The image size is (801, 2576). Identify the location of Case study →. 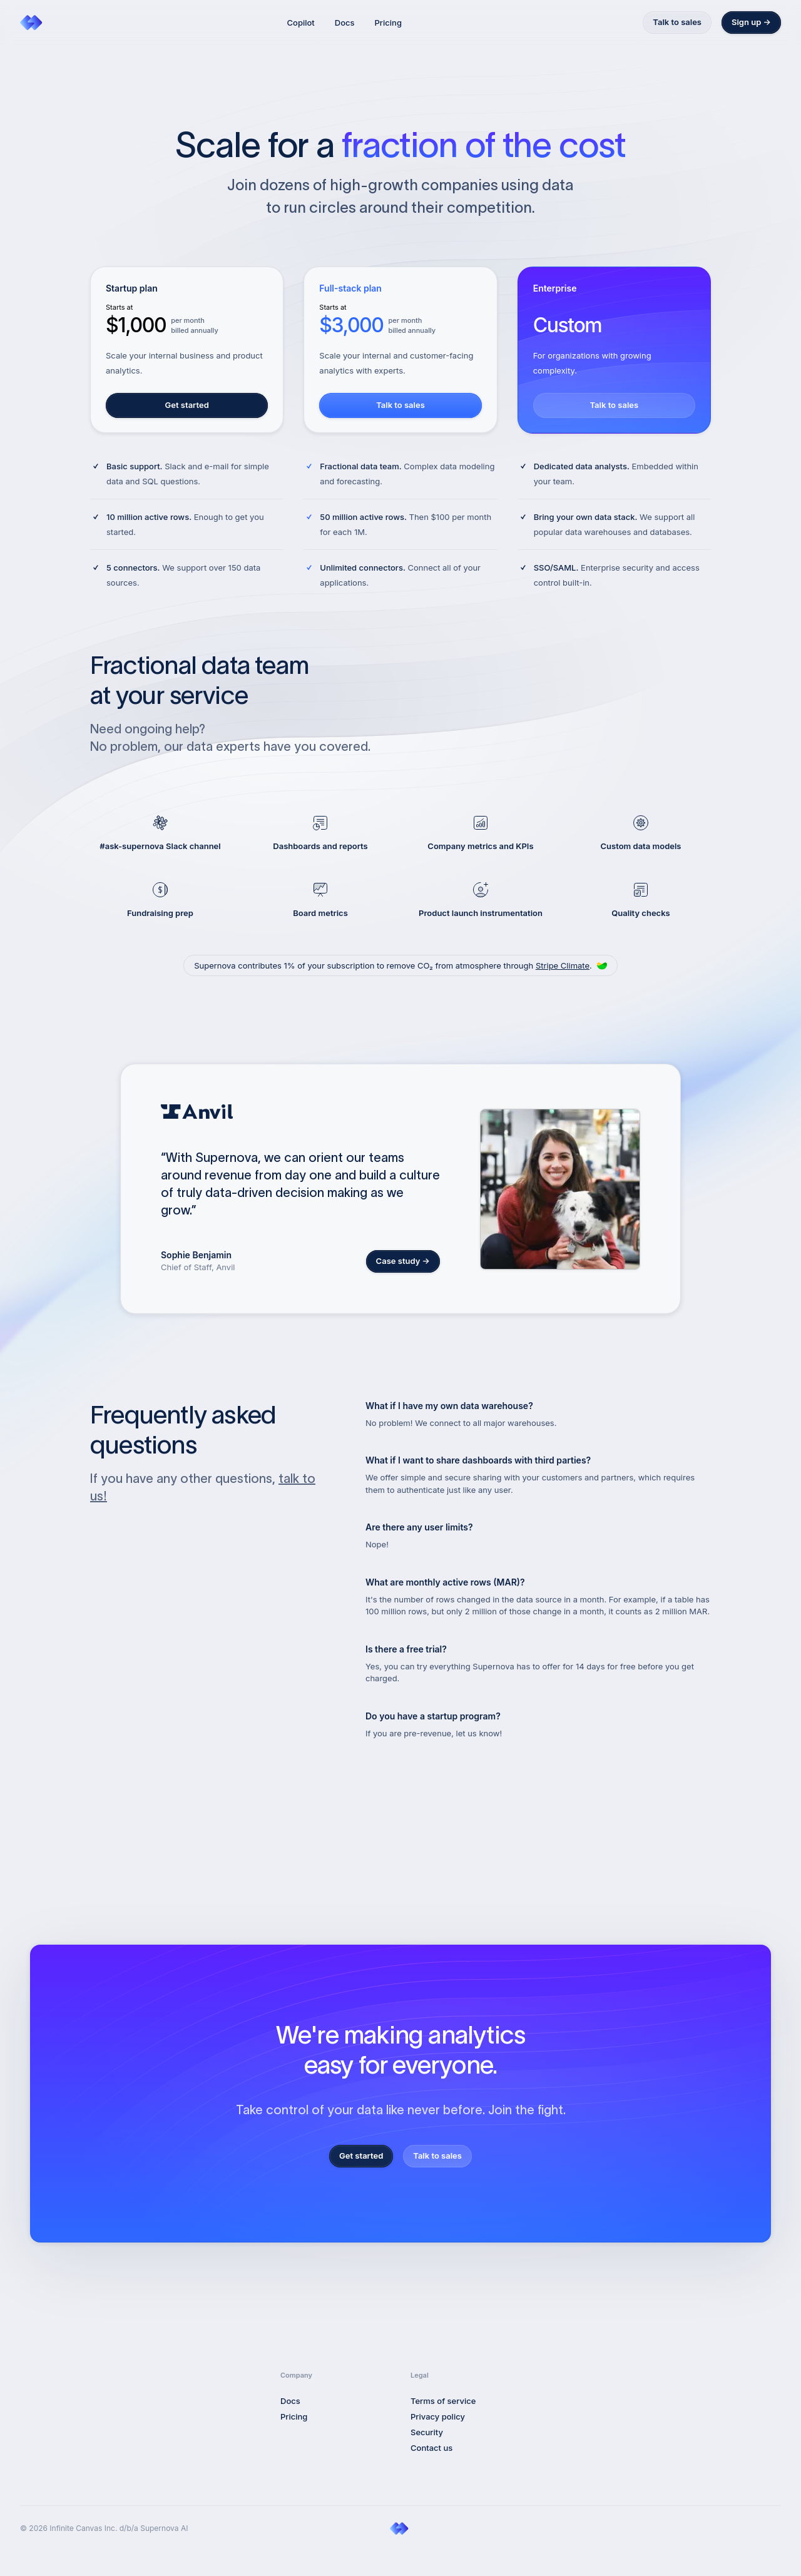
(403, 1261).